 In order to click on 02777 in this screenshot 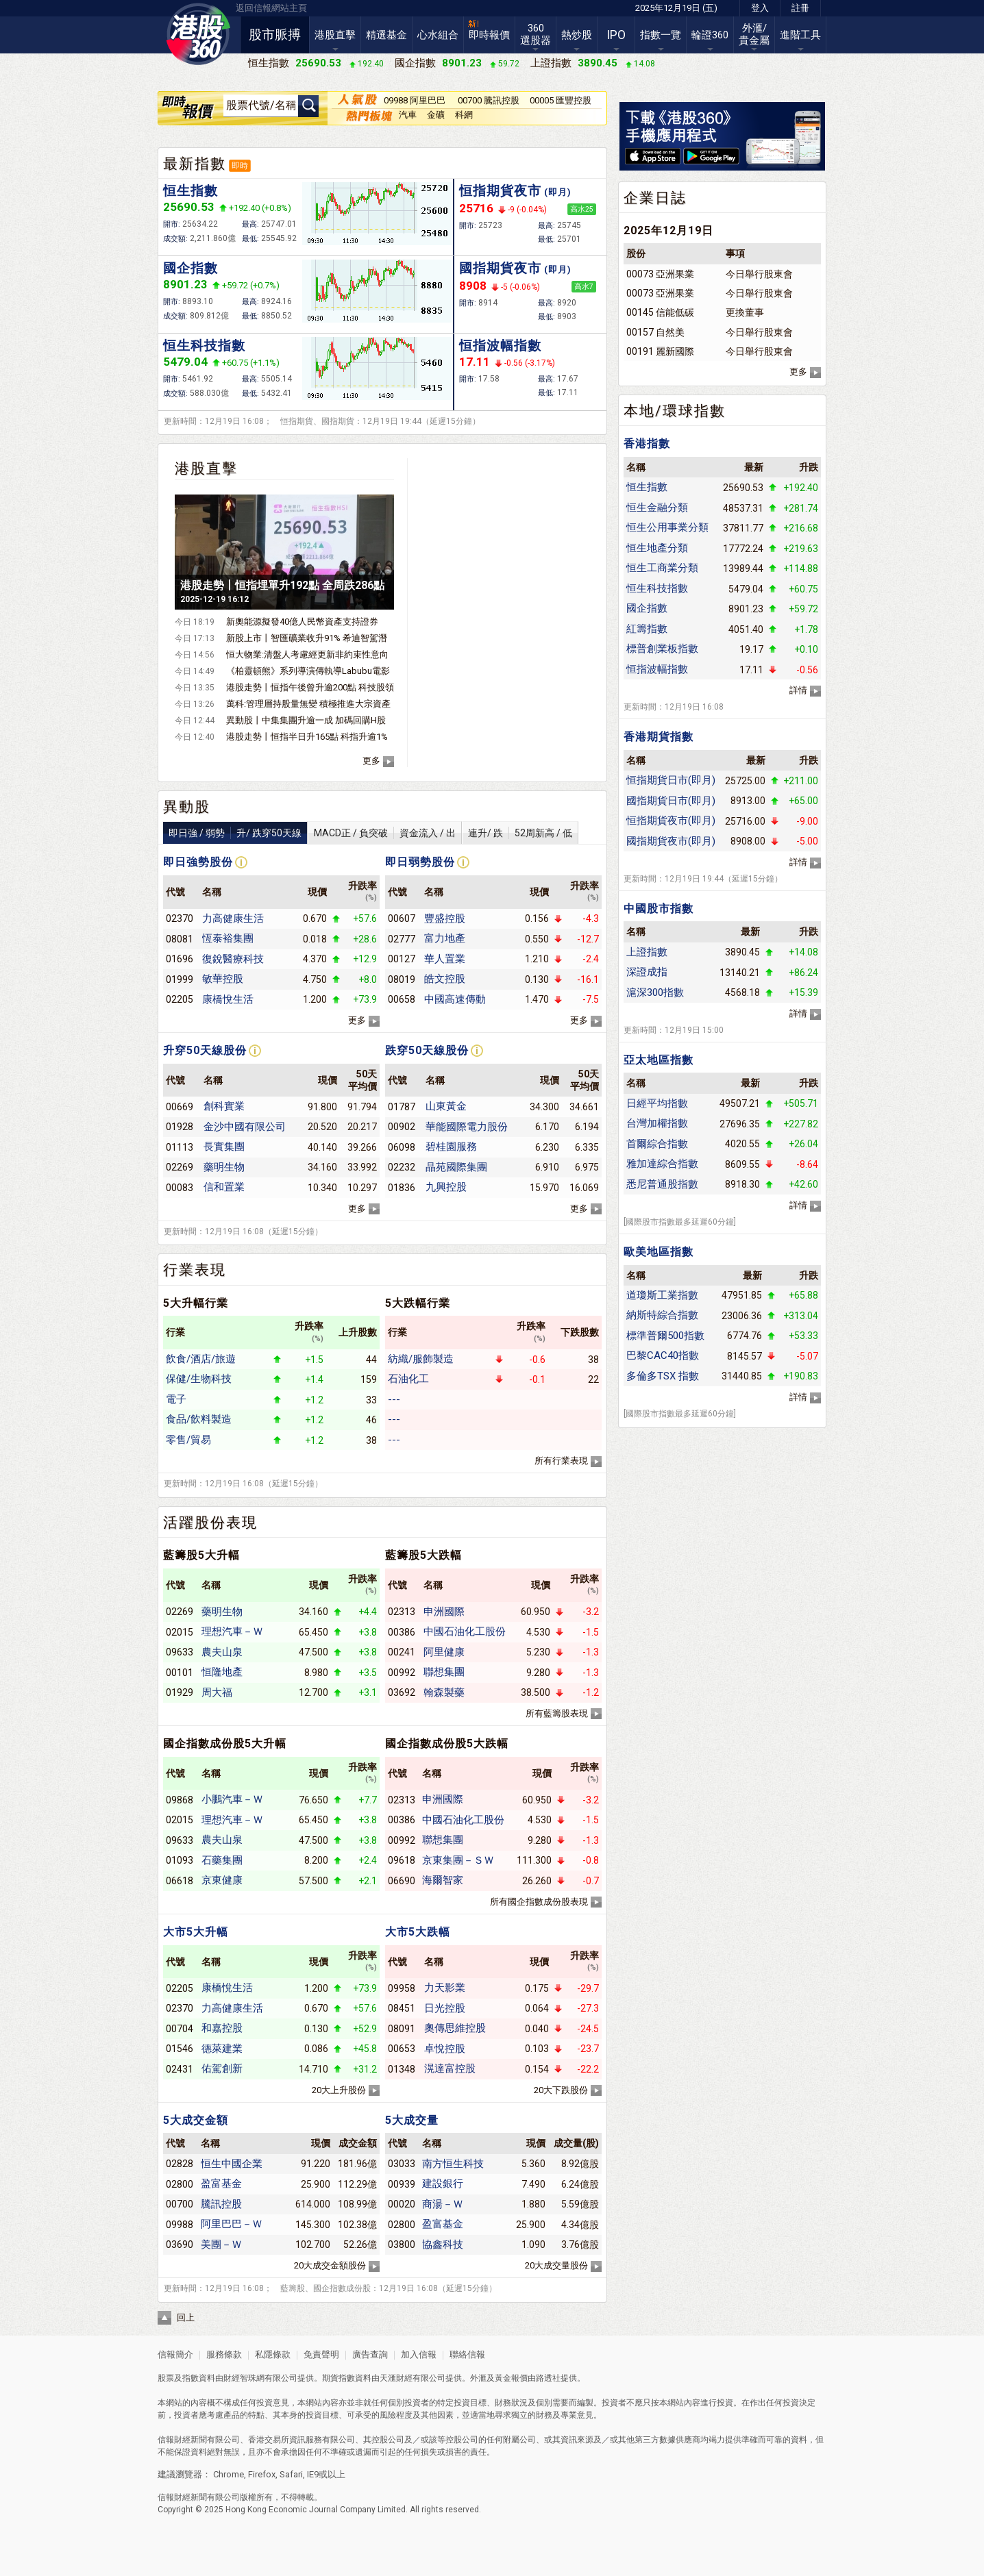, I will do `click(401, 939)`.